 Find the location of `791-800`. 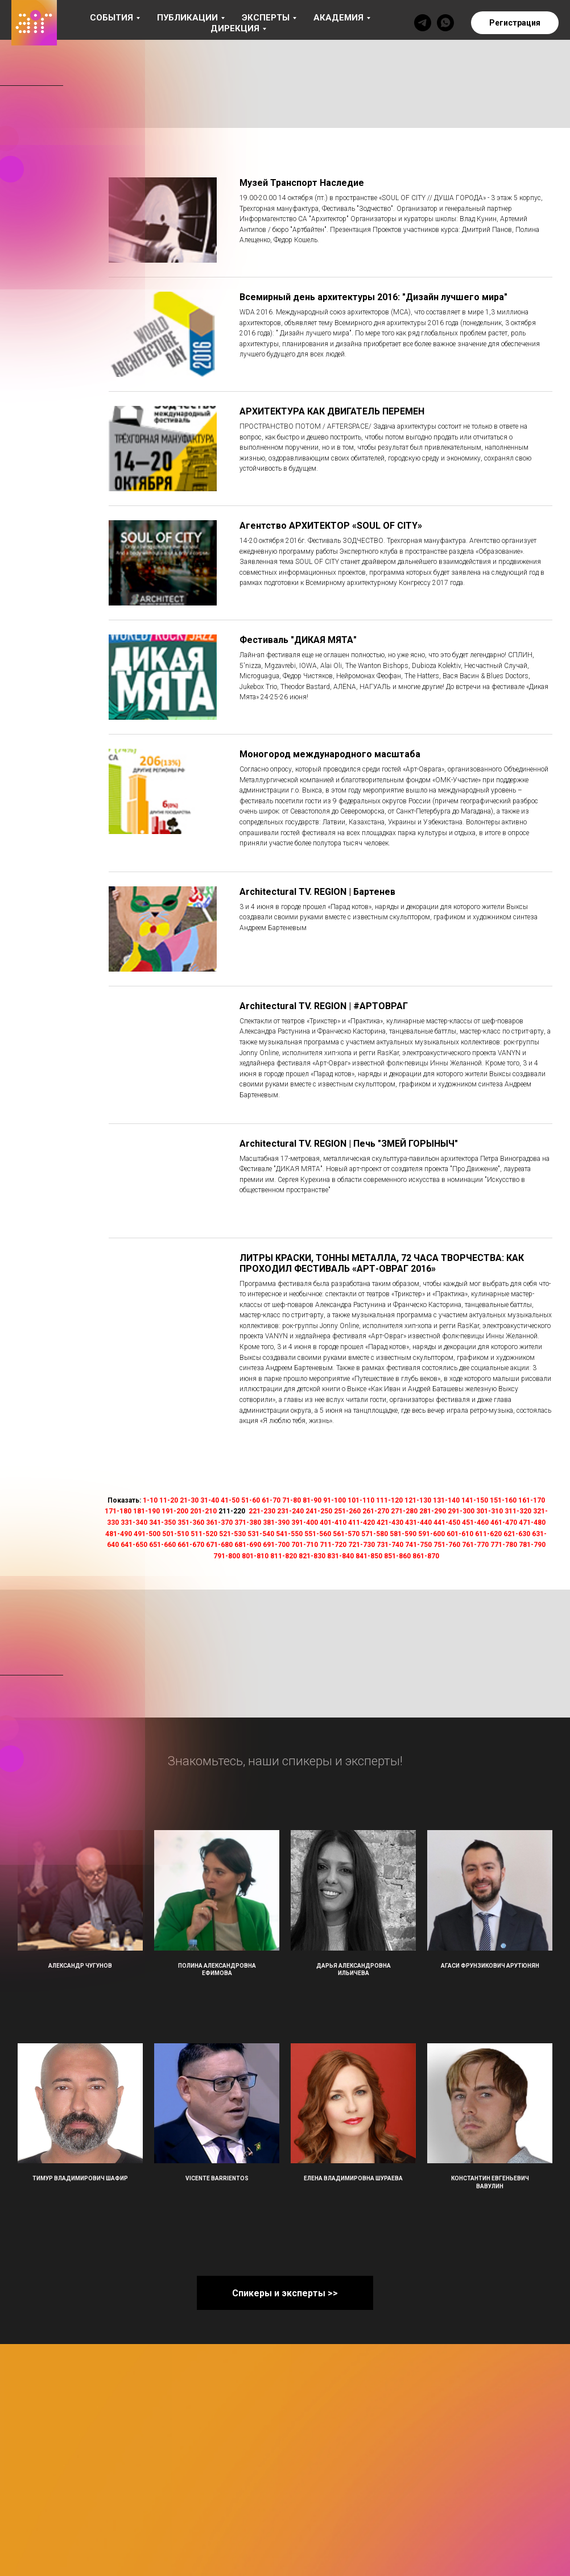

791-800 is located at coordinates (226, 1556).